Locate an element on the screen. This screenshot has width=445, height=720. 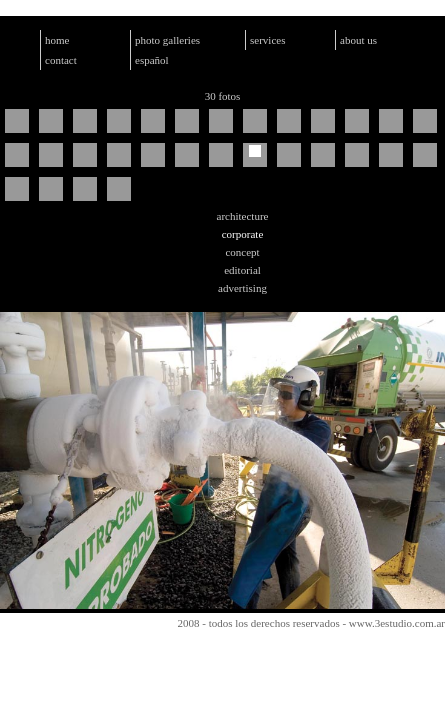
advertising is located at coordinates (242, 288).